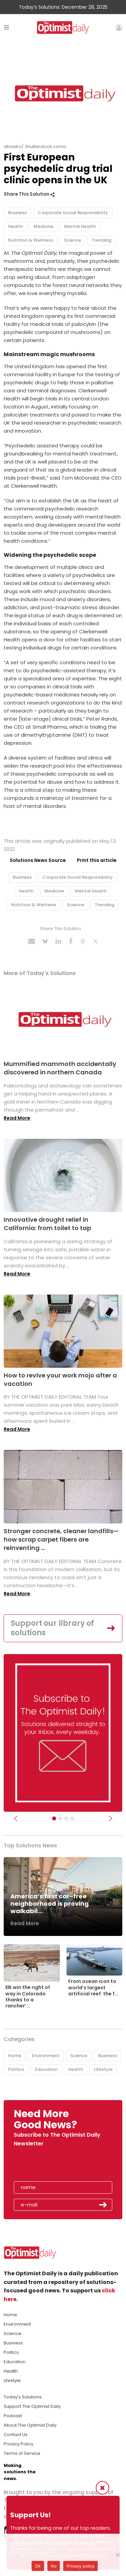  I want to click on Business, so click(17, 212).